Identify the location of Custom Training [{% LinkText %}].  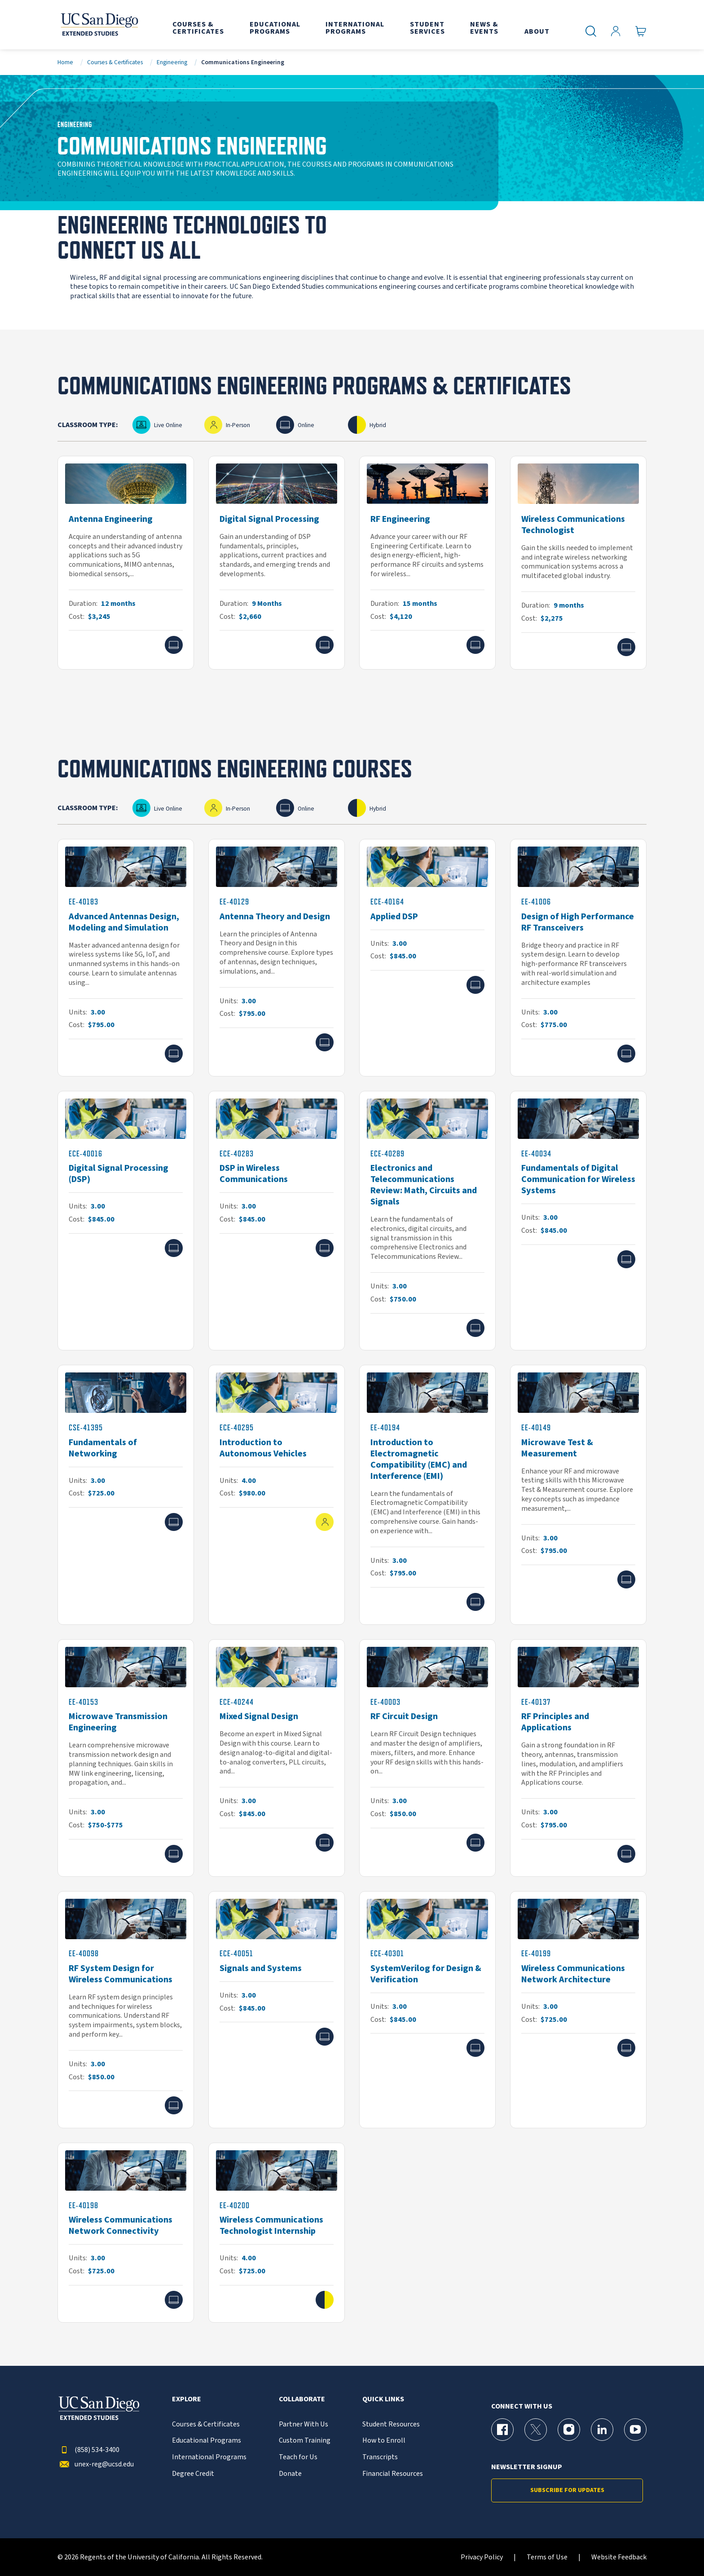
(304, 2440).